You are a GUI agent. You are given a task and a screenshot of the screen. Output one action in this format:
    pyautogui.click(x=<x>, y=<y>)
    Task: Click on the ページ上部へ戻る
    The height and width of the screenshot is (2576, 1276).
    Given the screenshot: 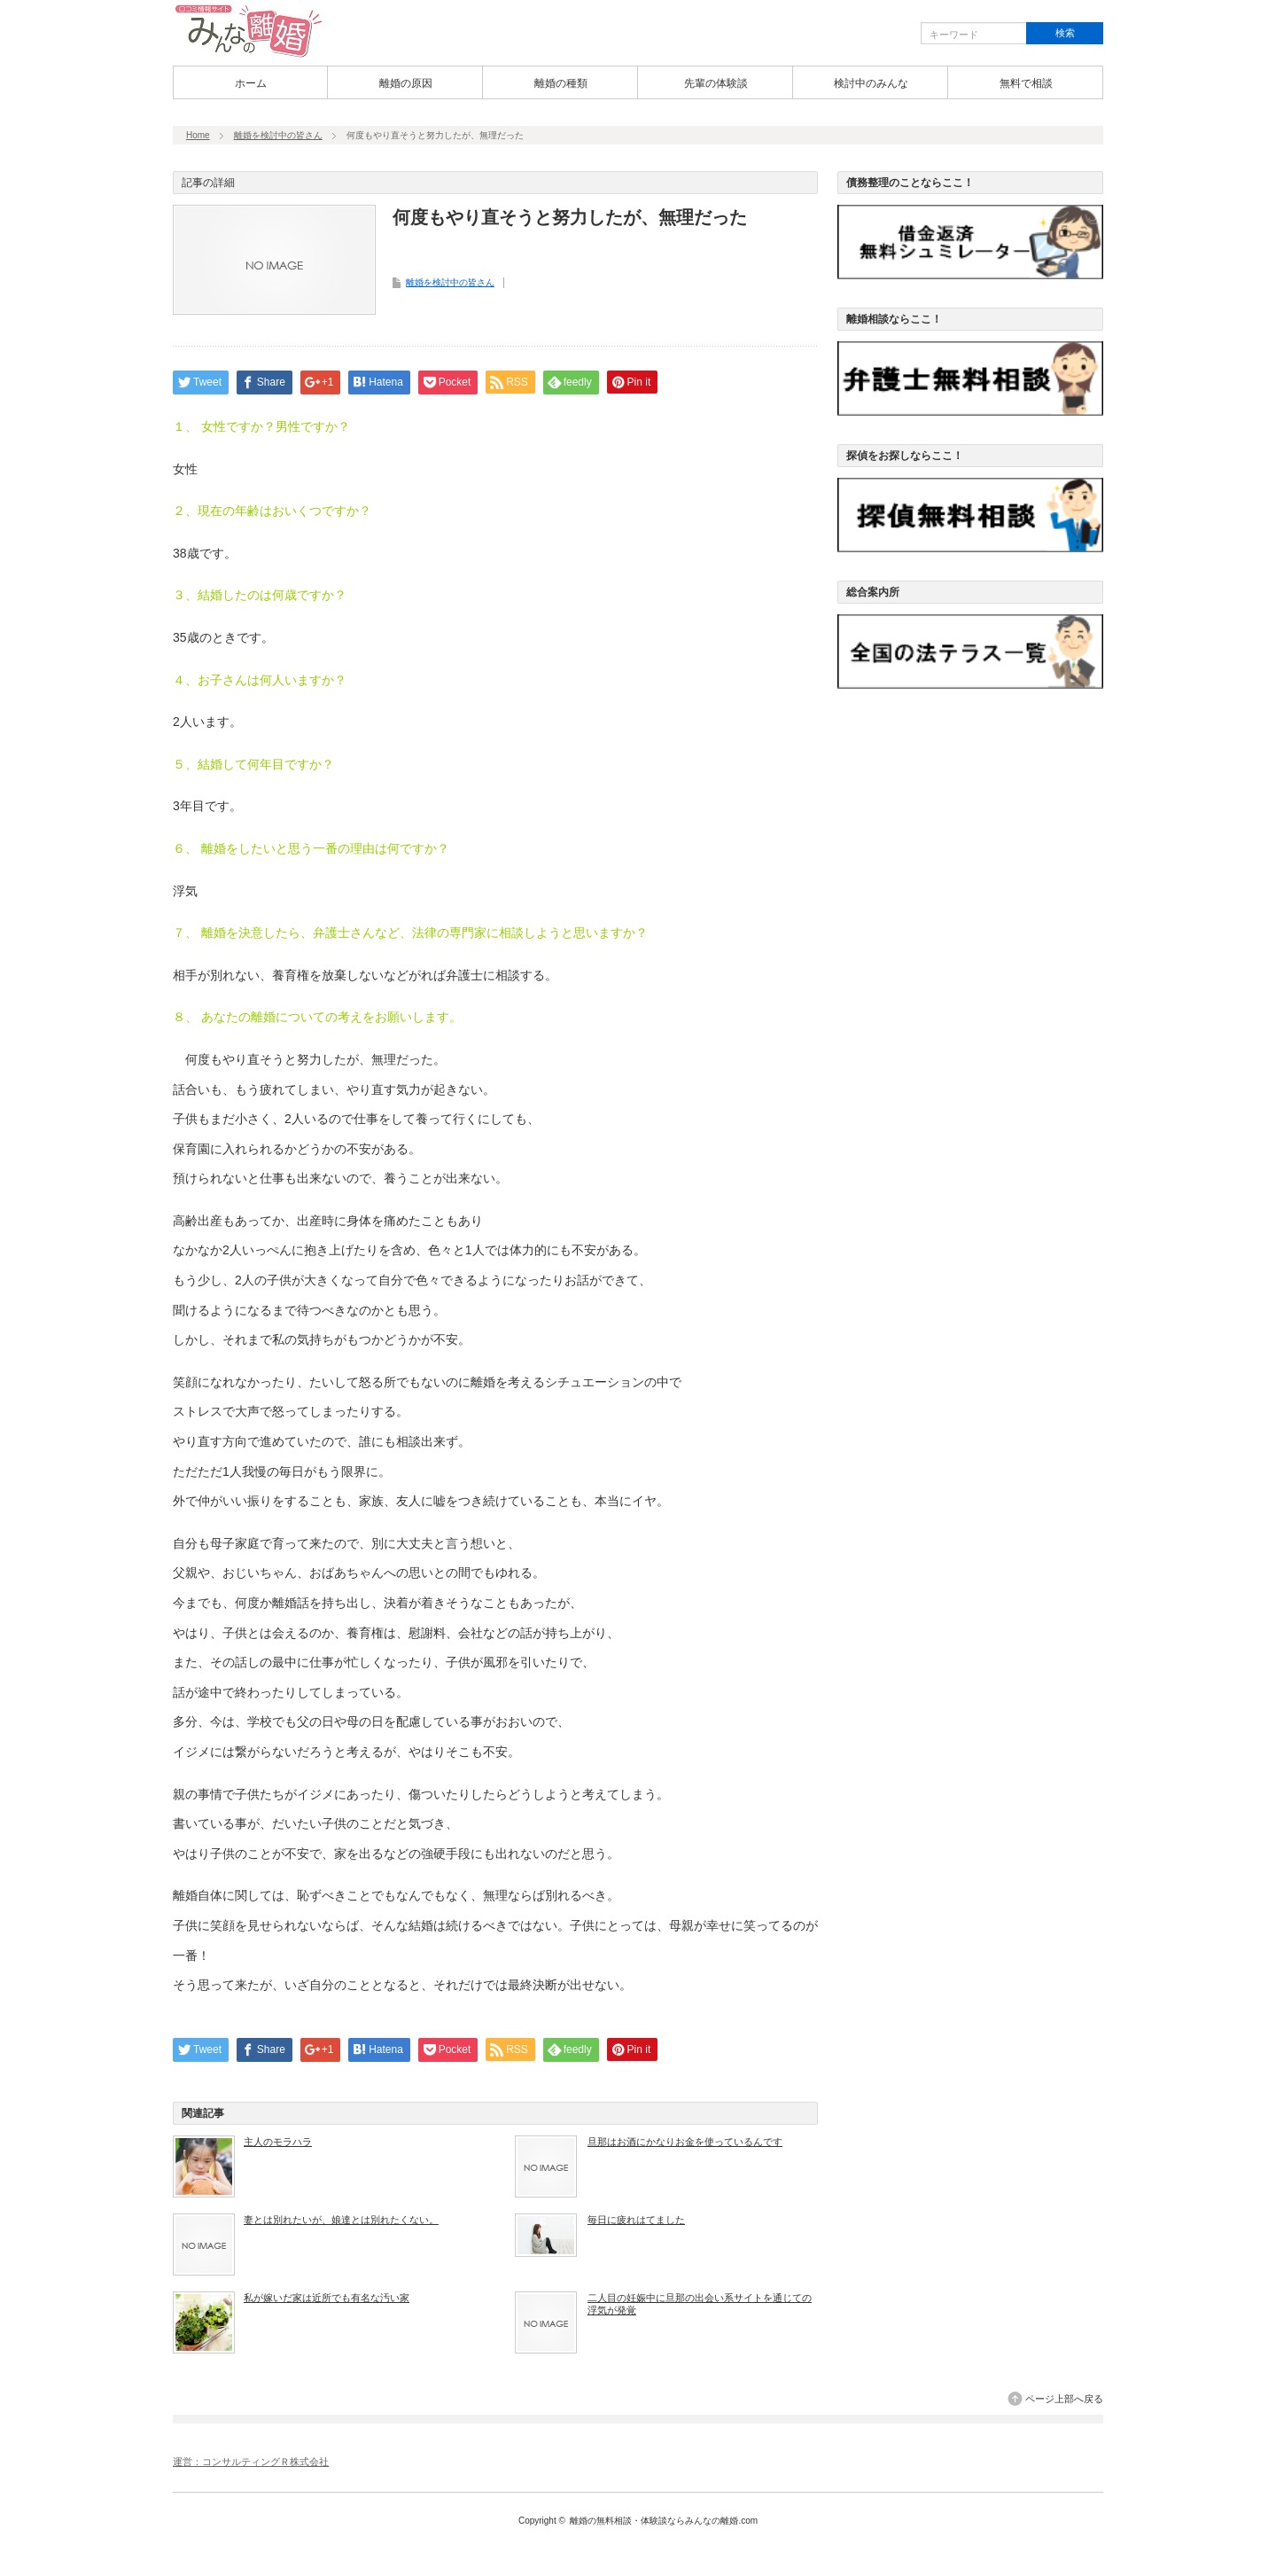 What is the action you would take?
    pyautogui.click(x=1064, y=2398)
    